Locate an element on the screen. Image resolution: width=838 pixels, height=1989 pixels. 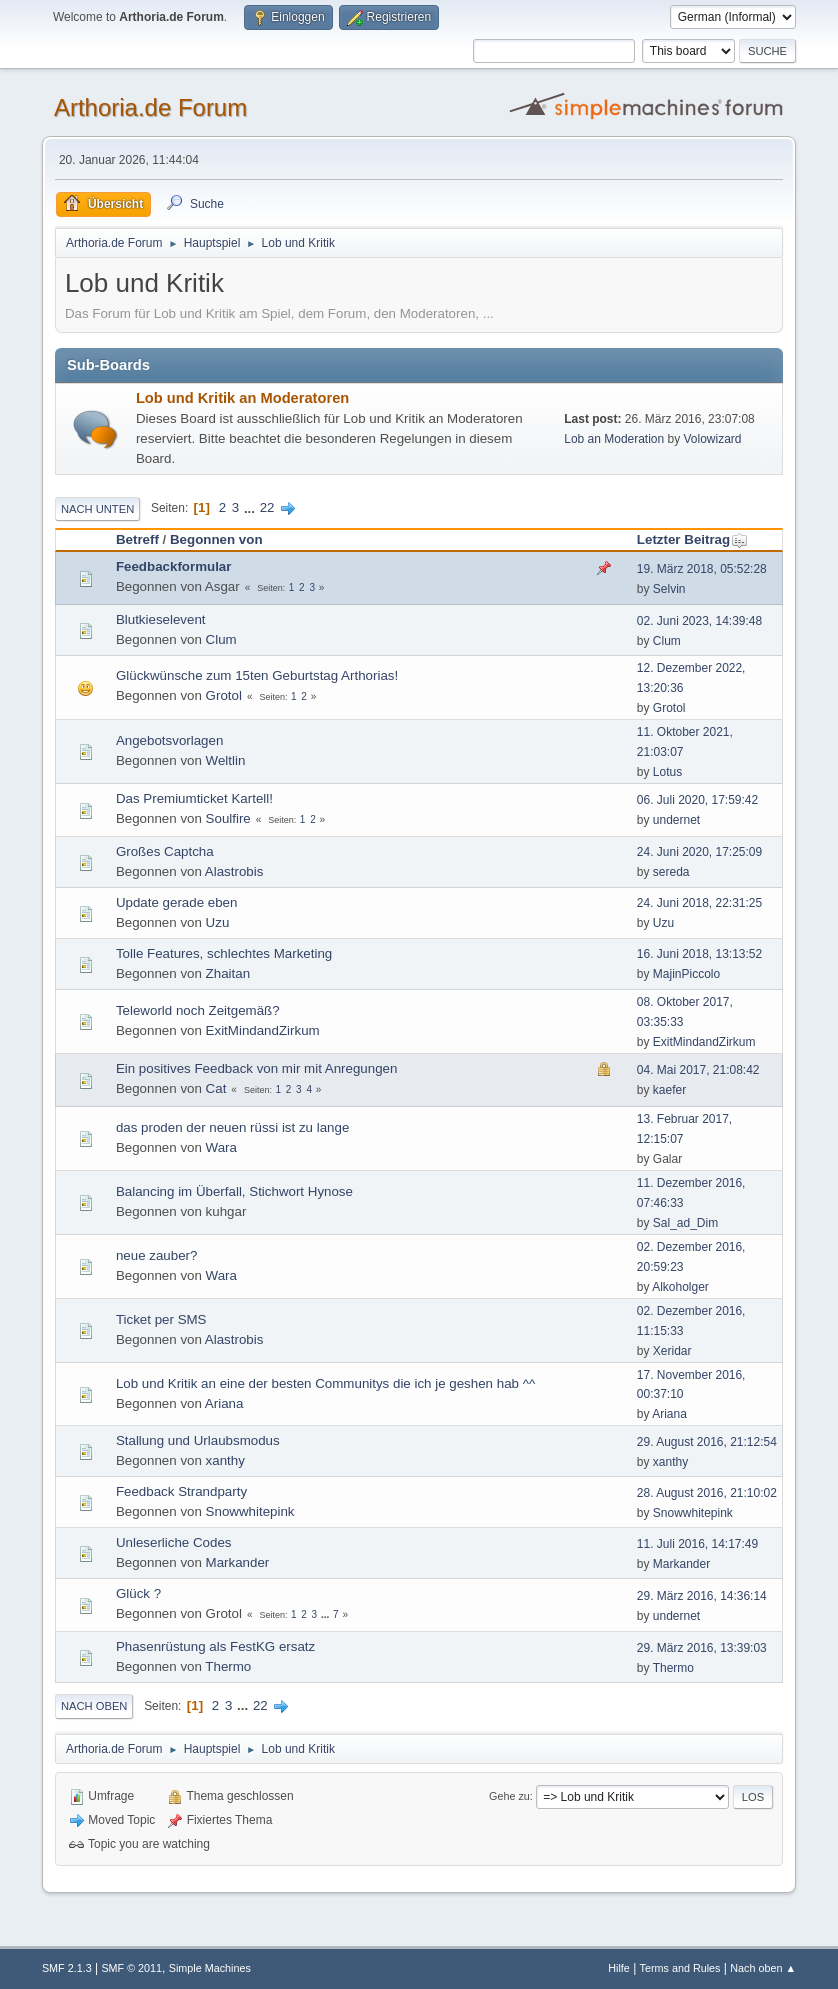
Angebotsvorlagen is located at coordinates (169, 740).